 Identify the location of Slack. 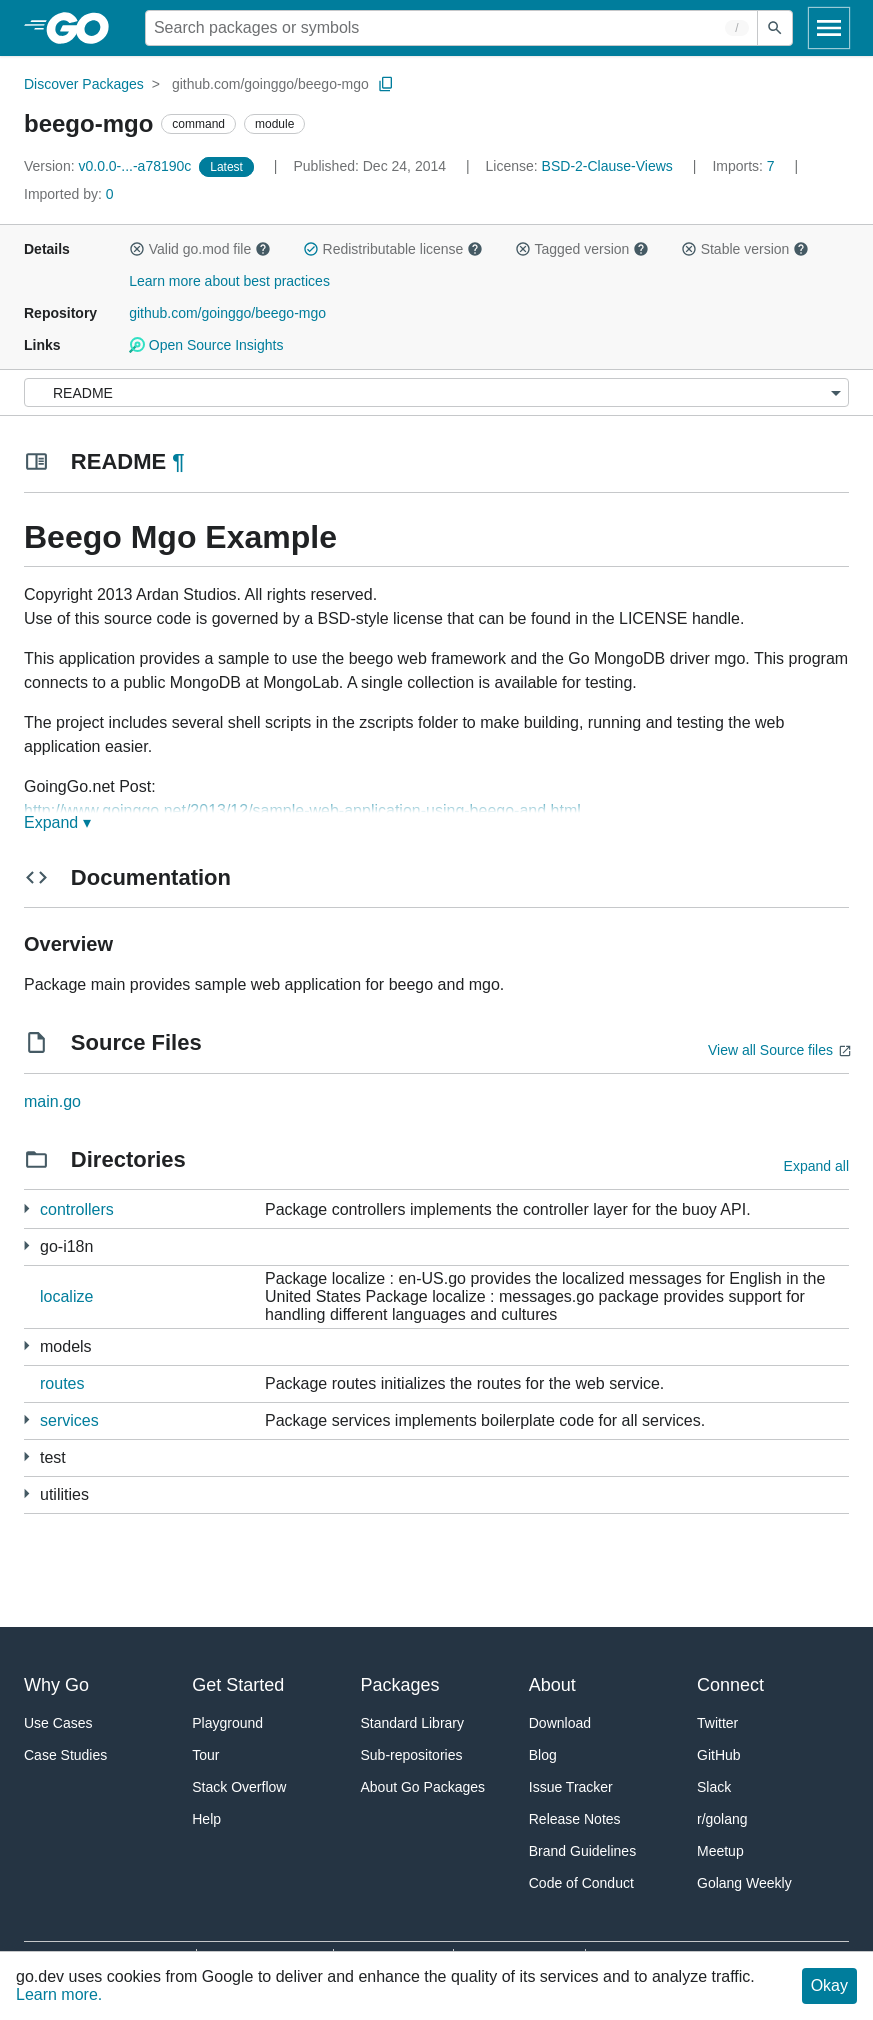
(714, 1787).